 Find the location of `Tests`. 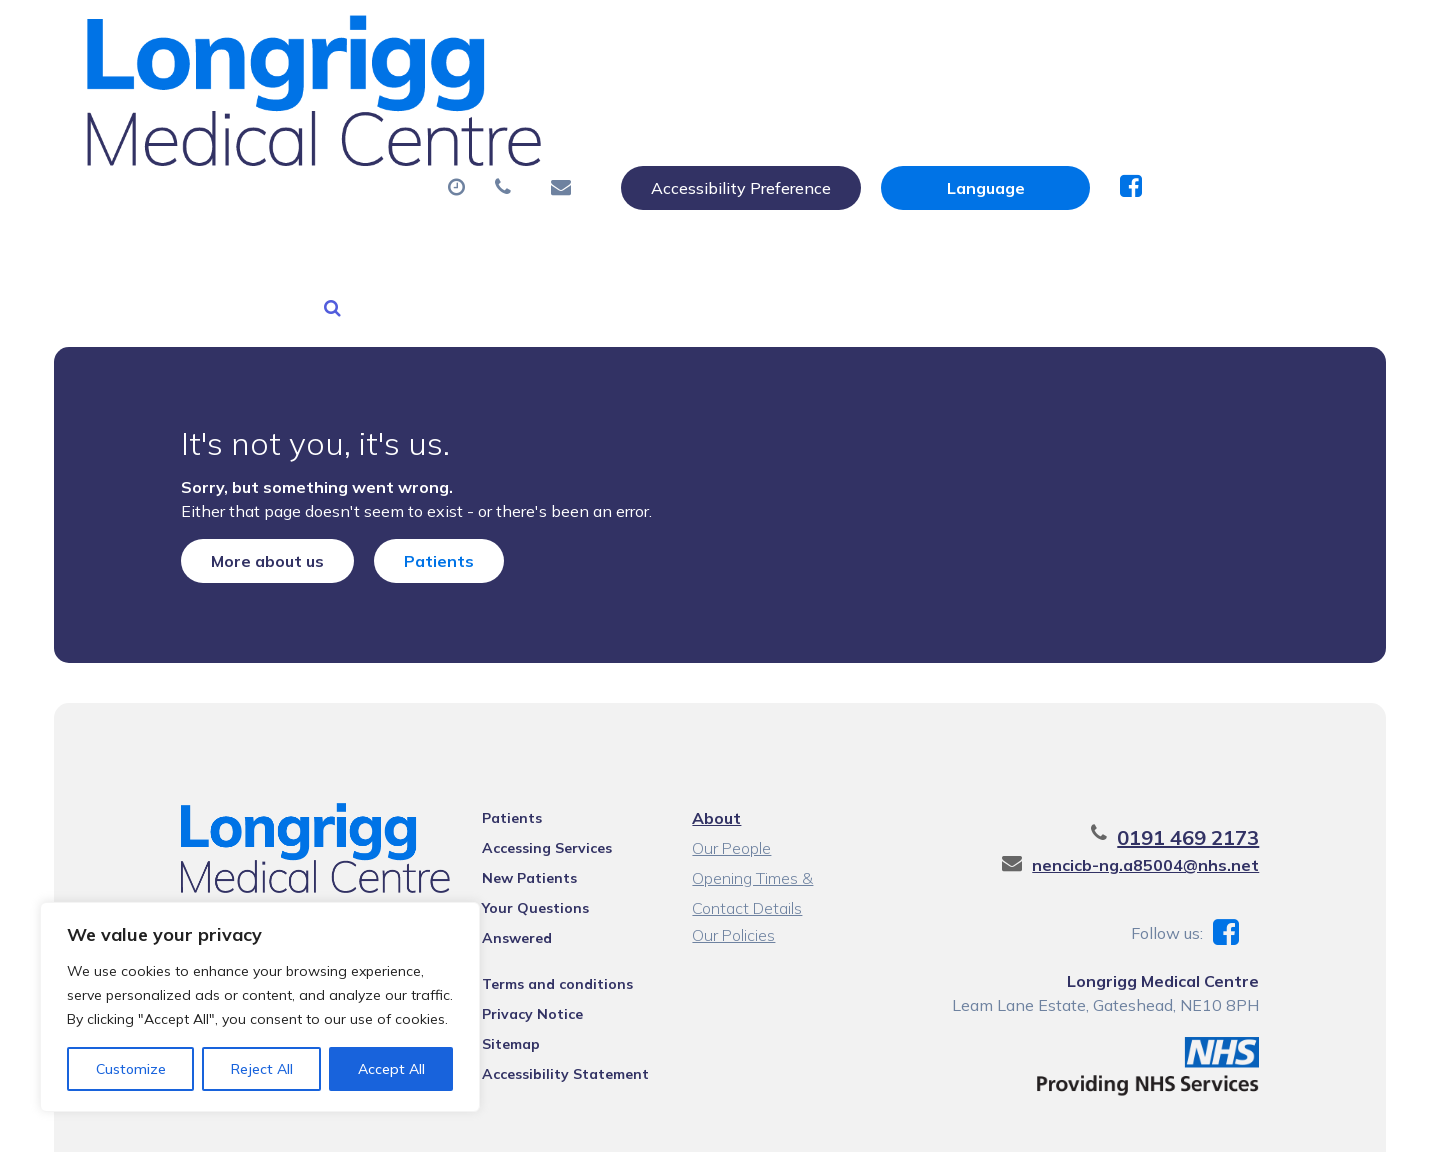

Tests is located at coordinates (1041, 99).